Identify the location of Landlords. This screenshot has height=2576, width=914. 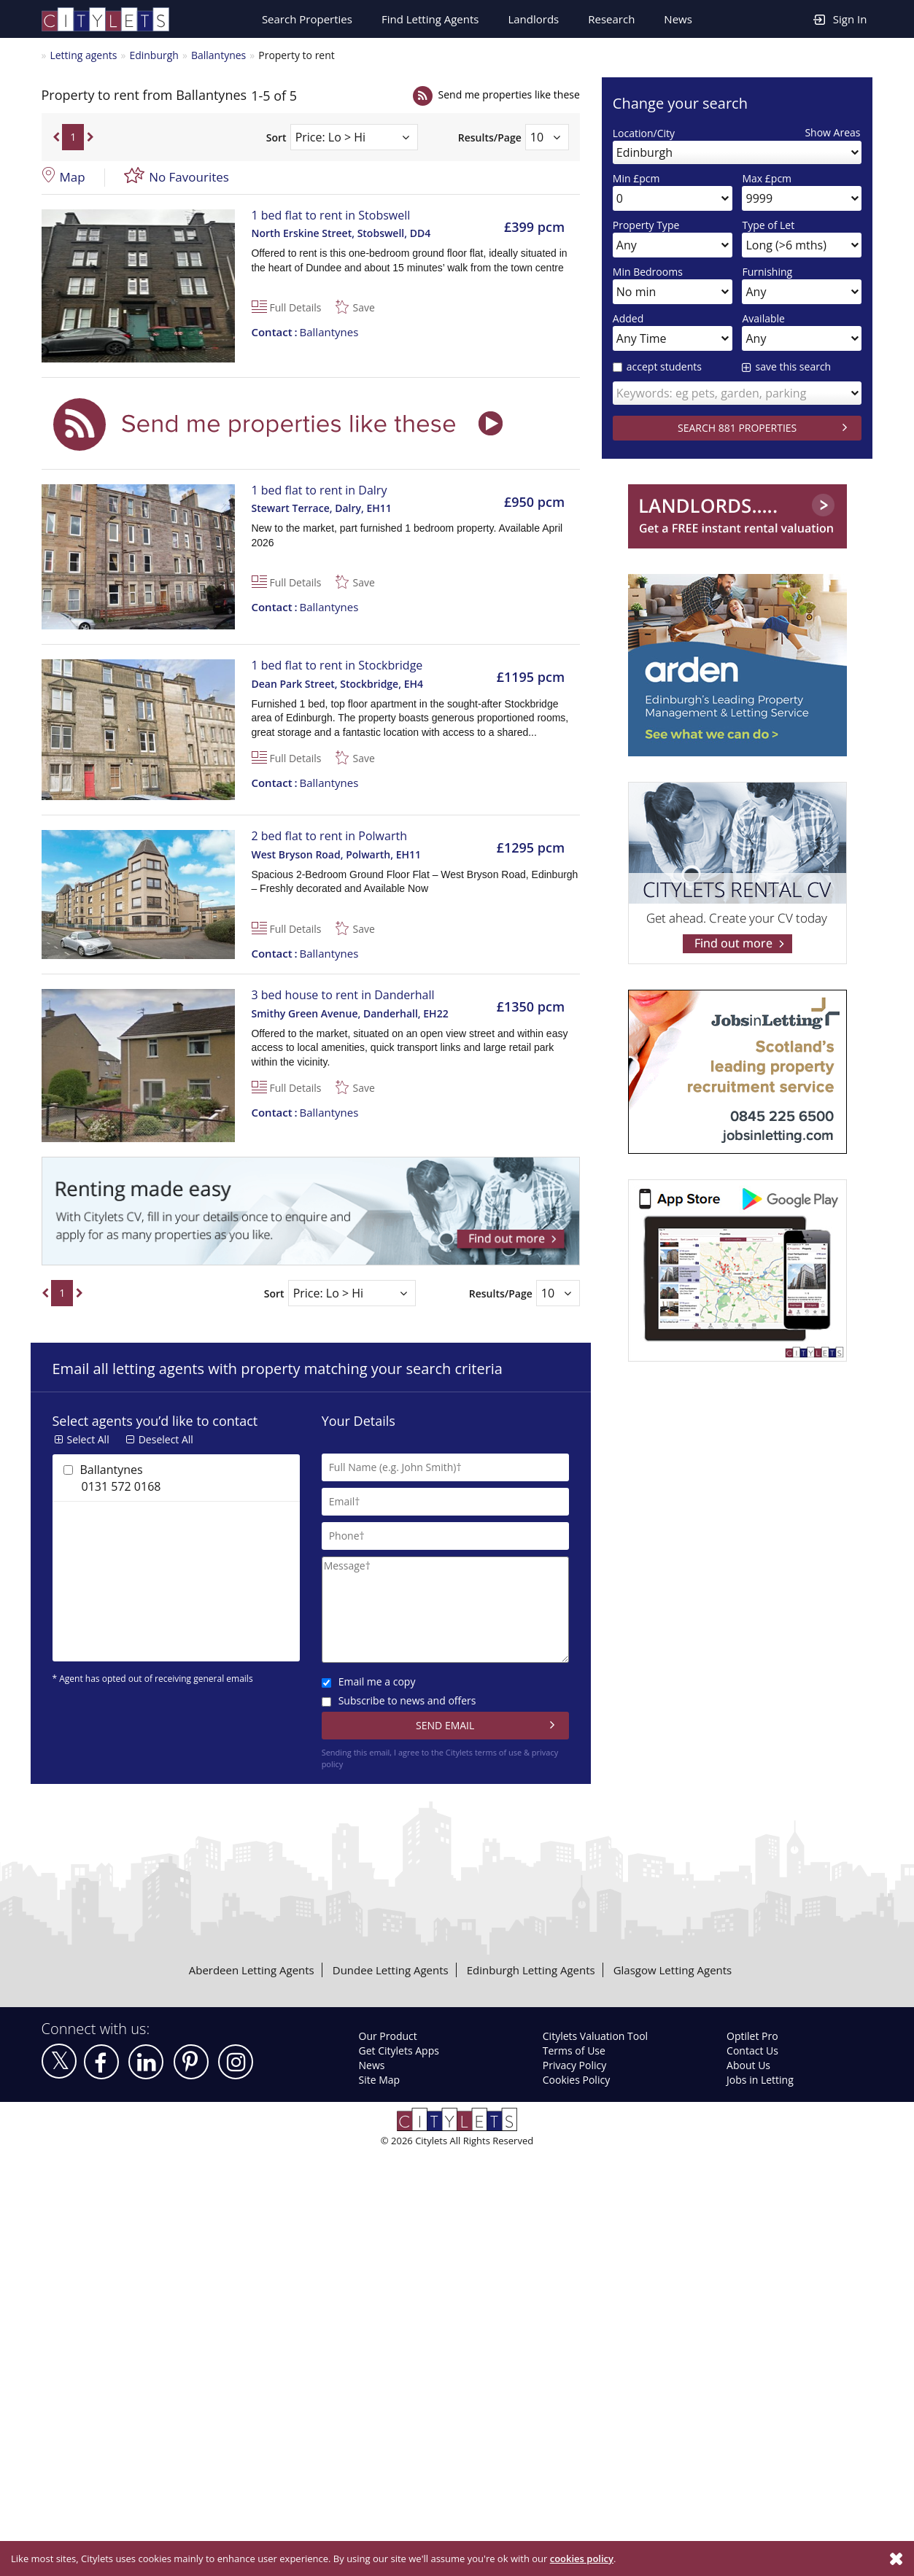
(533, 19).